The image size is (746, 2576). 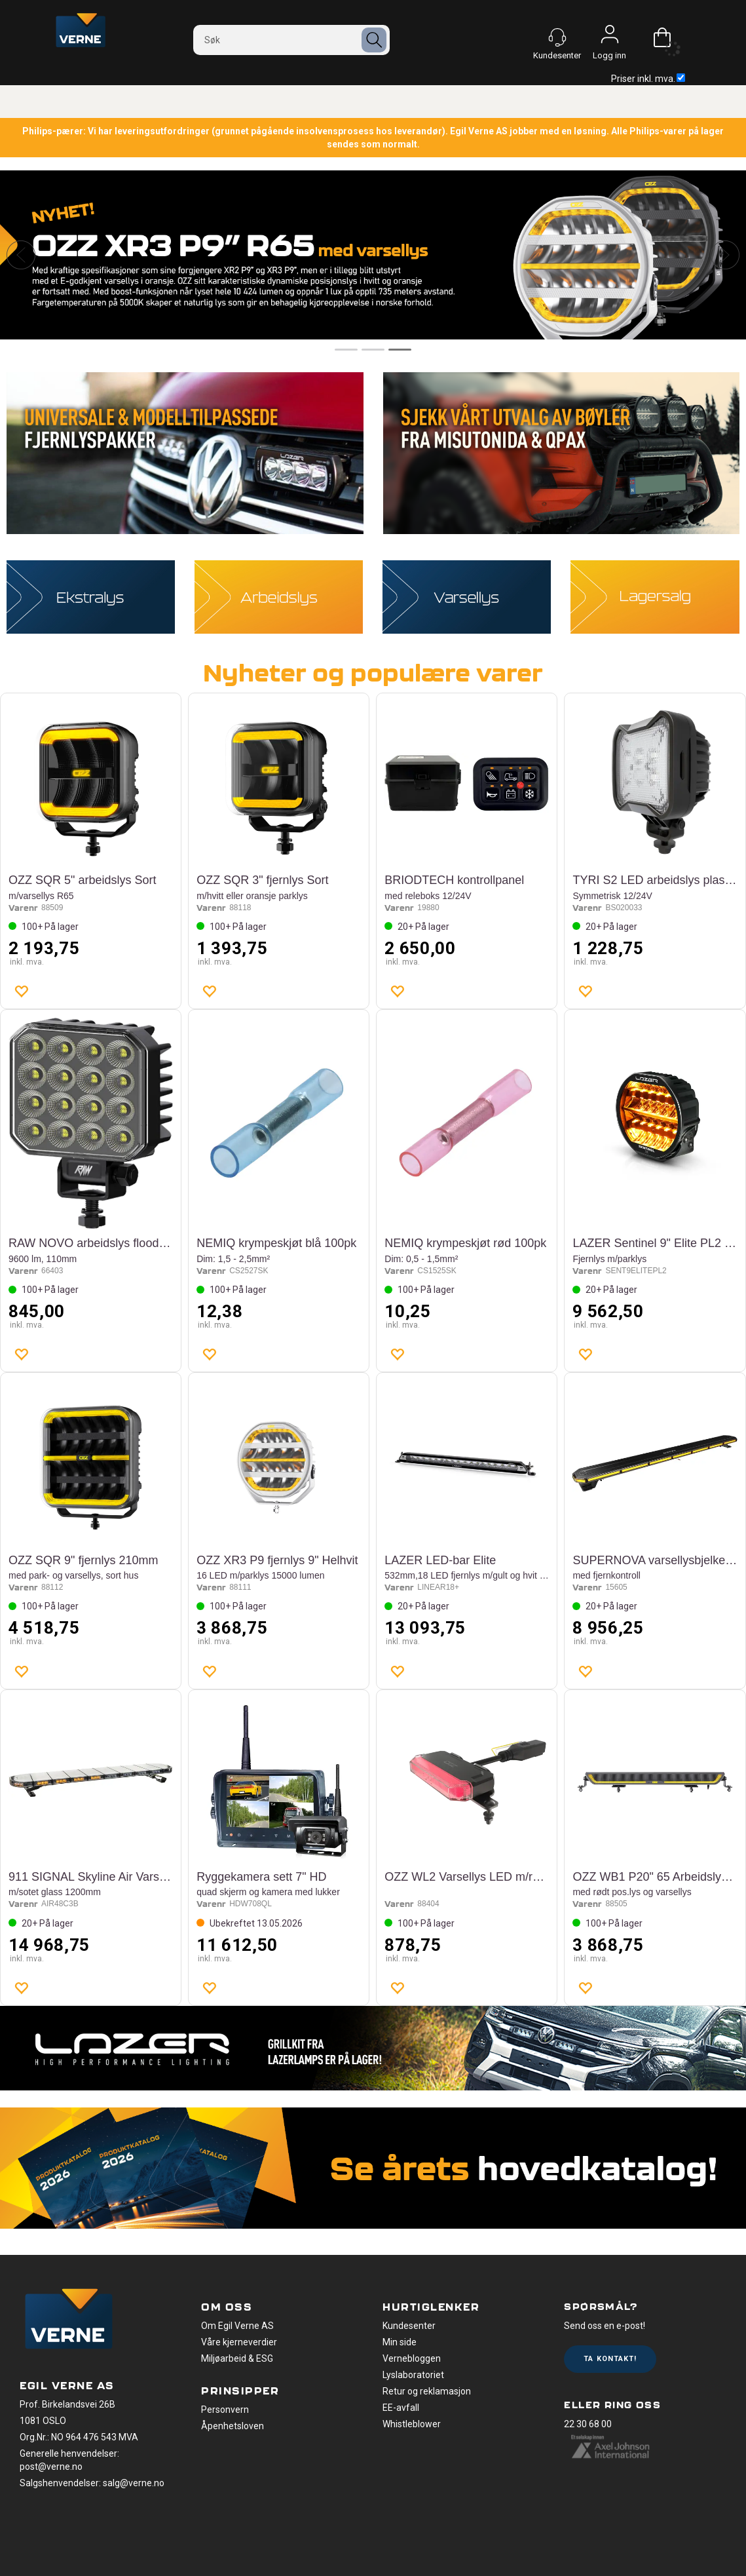 What do you see at coordinates (610, 2359) in the screenshot?
I see `Ta kontakt!` at bounding box center [610, 2359].